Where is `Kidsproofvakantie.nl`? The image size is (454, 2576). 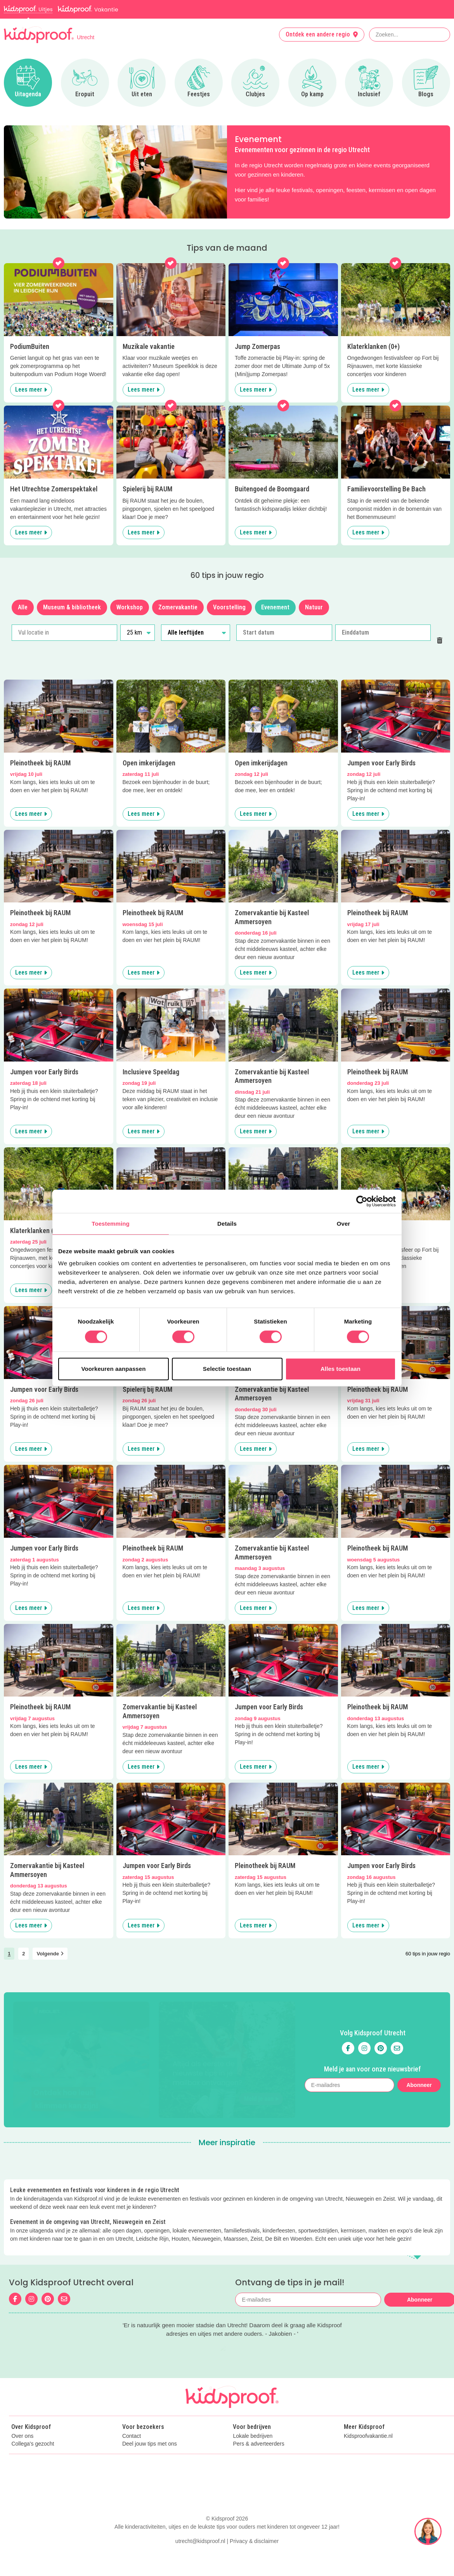
Kidsproofvakantie.nl is located at coordinates (368, 2409).